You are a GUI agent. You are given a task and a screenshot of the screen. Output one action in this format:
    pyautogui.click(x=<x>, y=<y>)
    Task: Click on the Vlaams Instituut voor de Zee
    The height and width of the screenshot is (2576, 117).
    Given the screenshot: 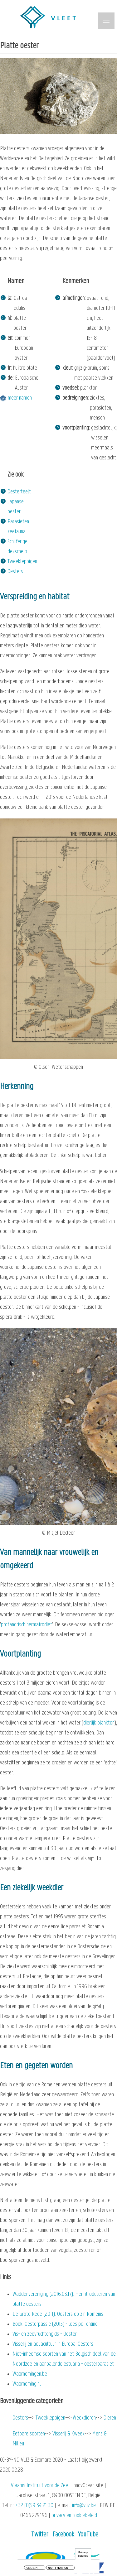 What is the action you would take?
    pyautogui.click(x=39, y=2486)
    